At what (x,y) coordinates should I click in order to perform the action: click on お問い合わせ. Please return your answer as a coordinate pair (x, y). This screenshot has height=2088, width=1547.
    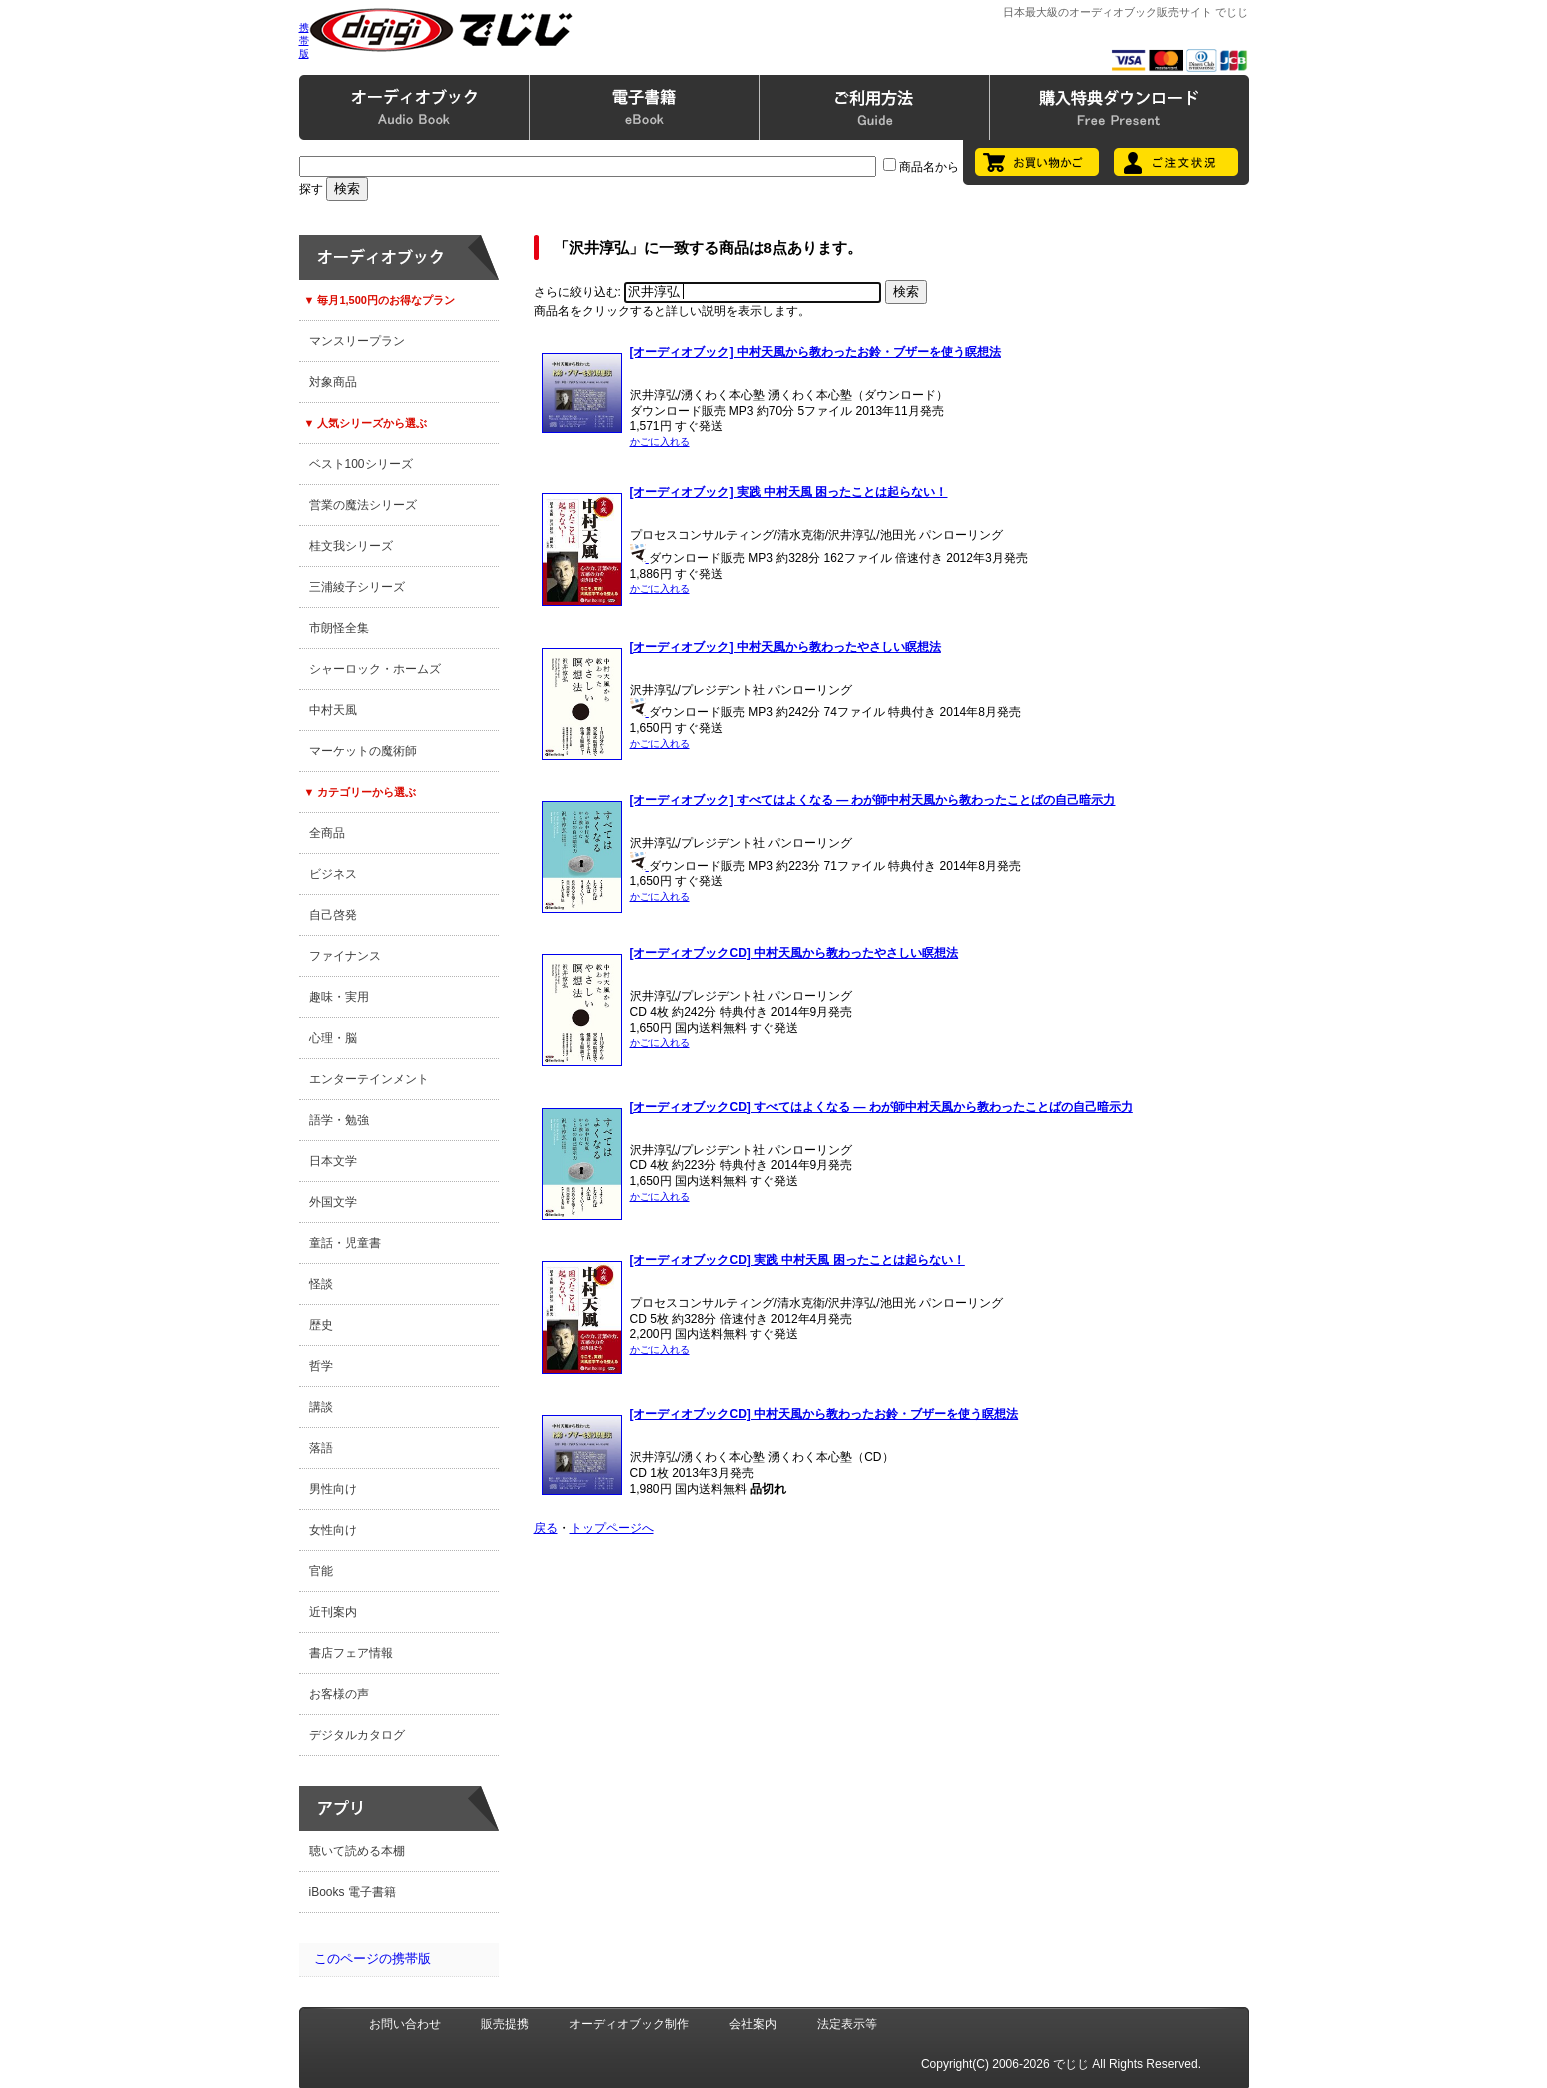
    Looking at the image, I should click on (405, 2024).